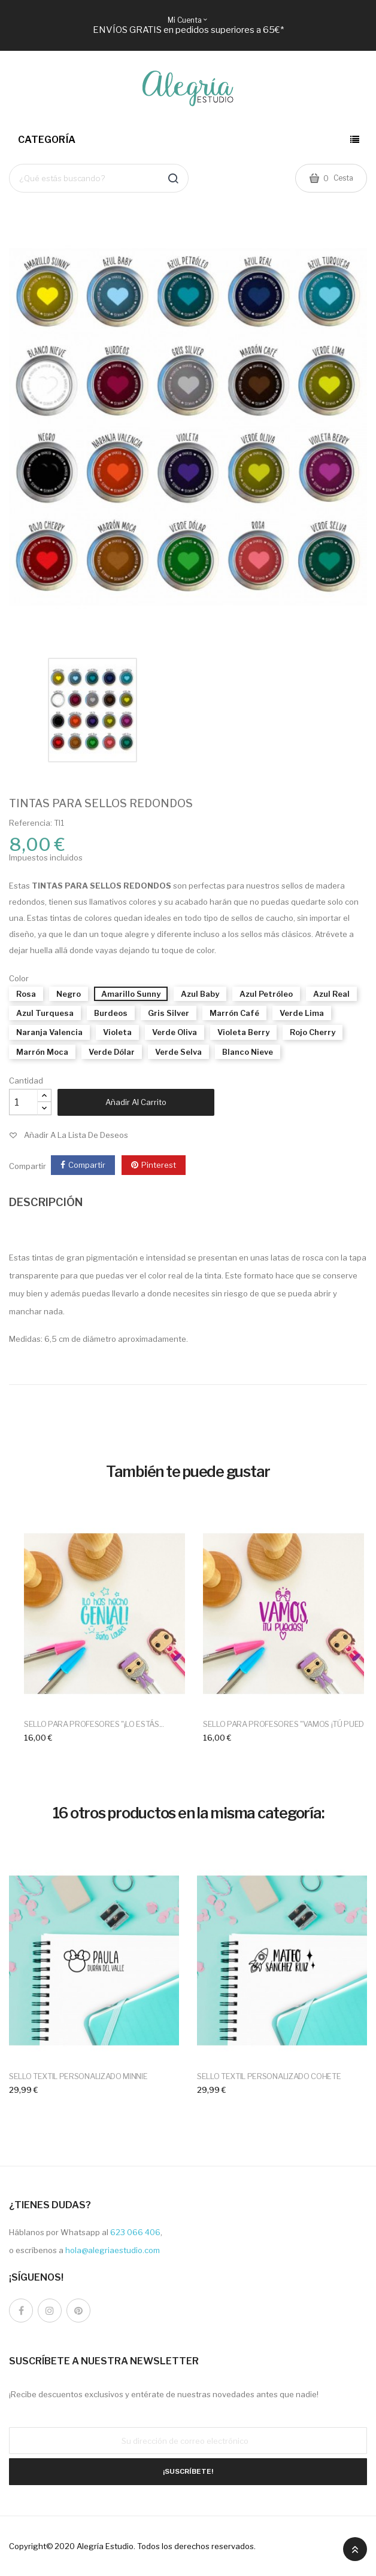 This screenshot has width=376, height=2576. What do you see at coordinates (158, 1165) in the screenshot?
I see `Pinterest` at bounding box center [158, 1165].